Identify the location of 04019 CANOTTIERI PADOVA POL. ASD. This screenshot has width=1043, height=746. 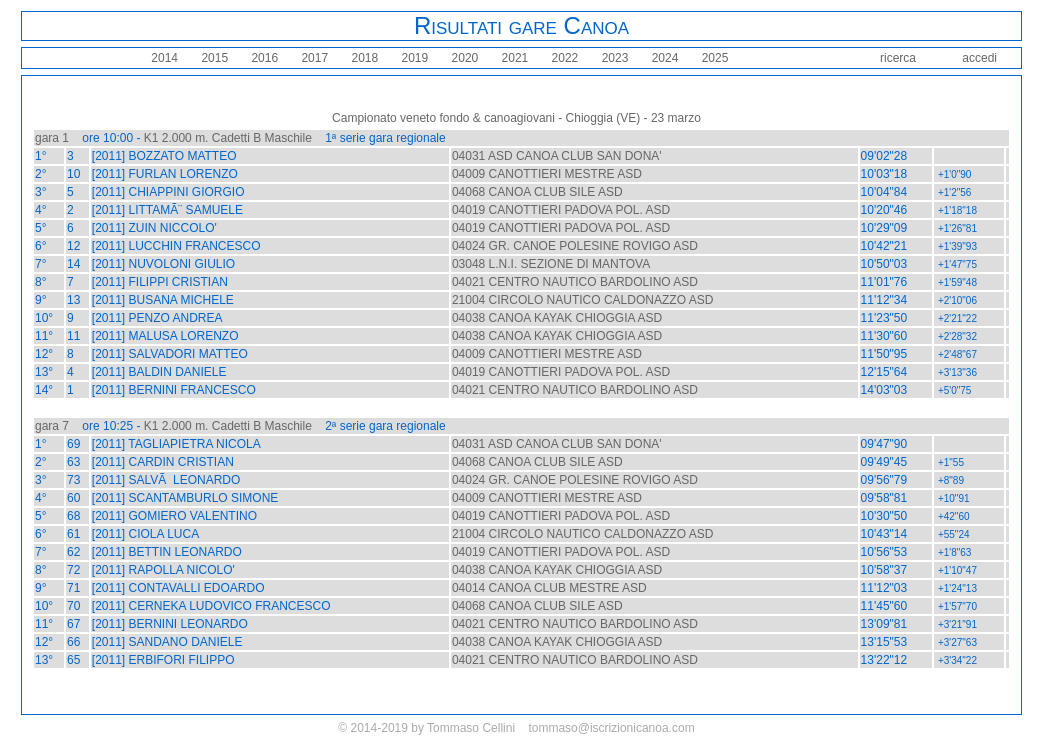
(561, 210).